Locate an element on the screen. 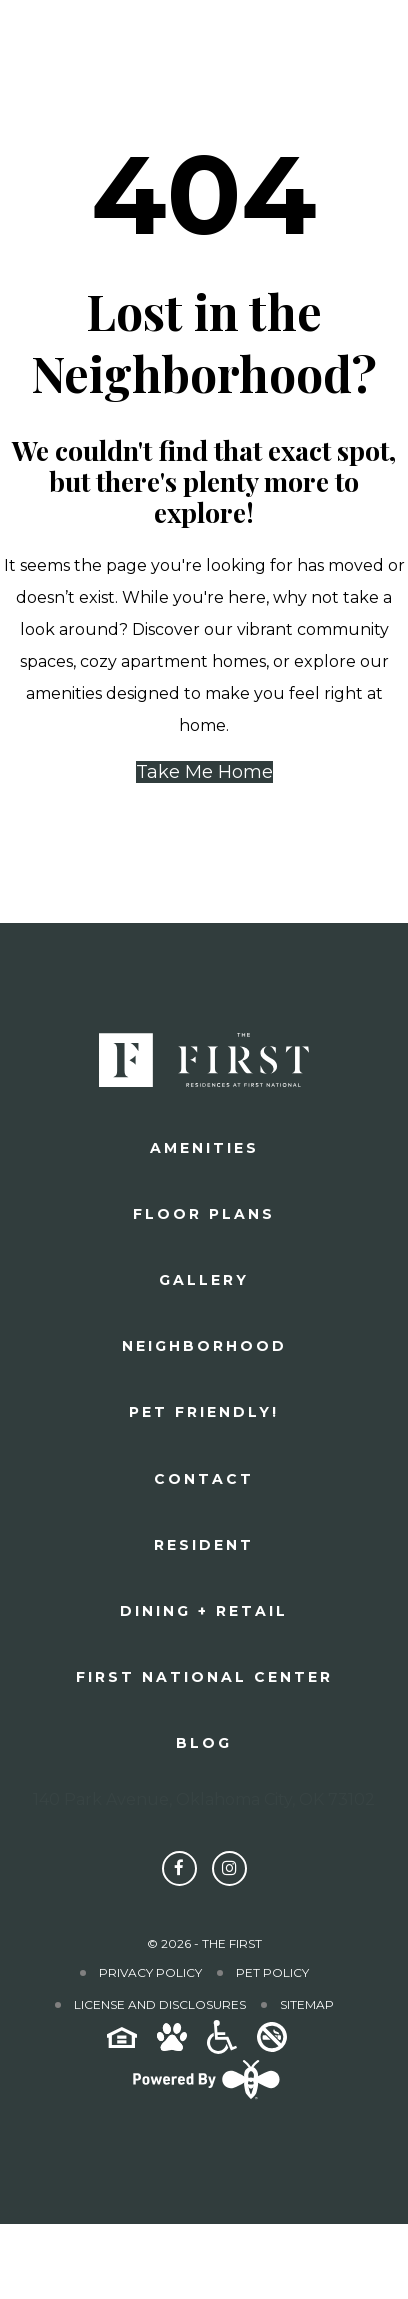  Neighborhood is located at coordinates (204, 1346).